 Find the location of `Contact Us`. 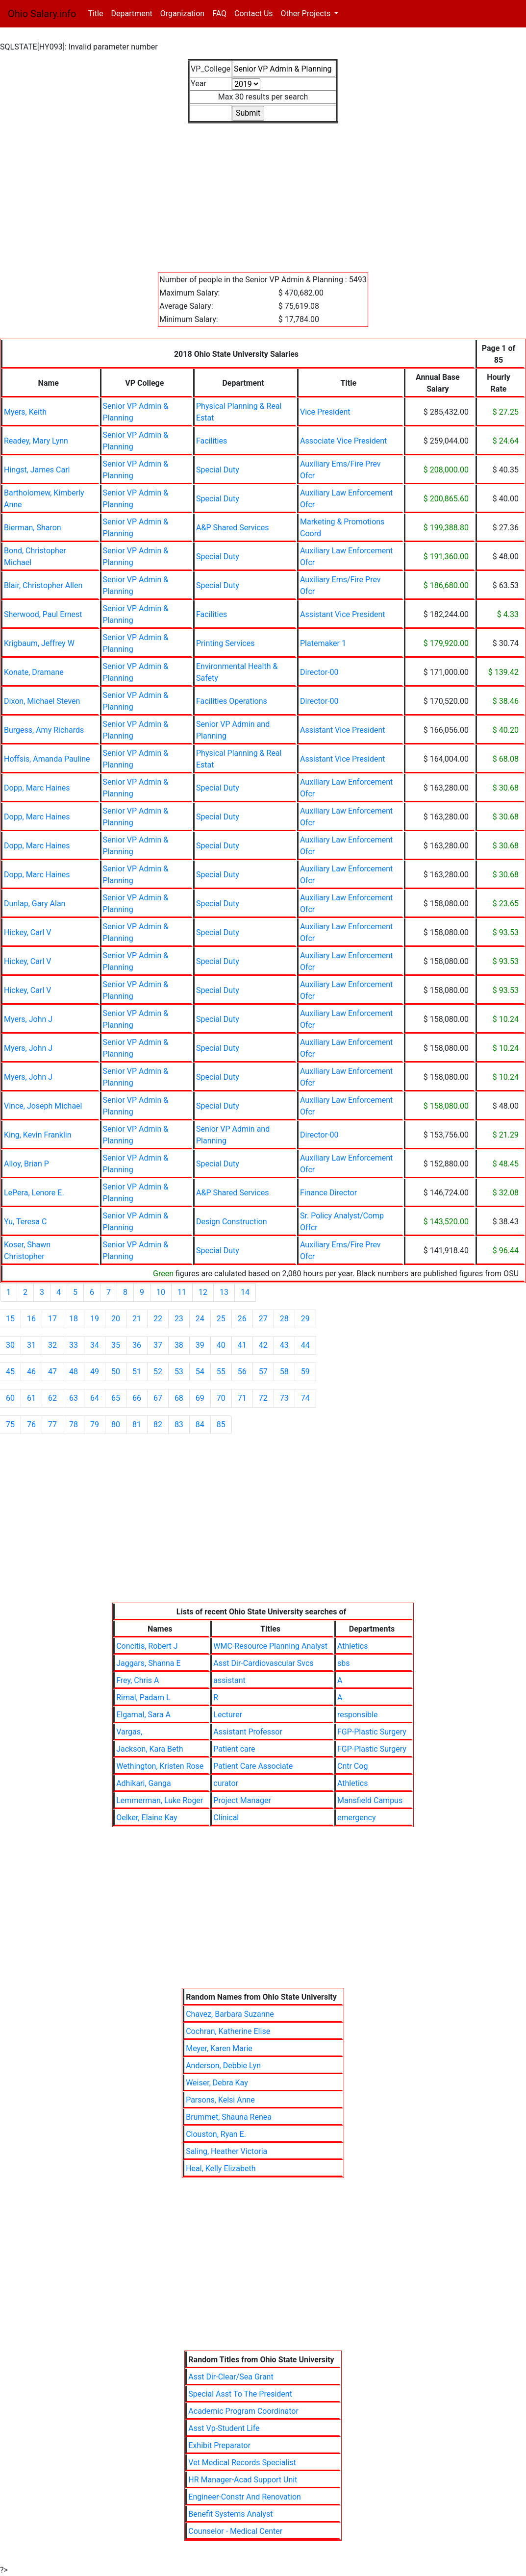

Contact Us is located at coordinates (253, 13).